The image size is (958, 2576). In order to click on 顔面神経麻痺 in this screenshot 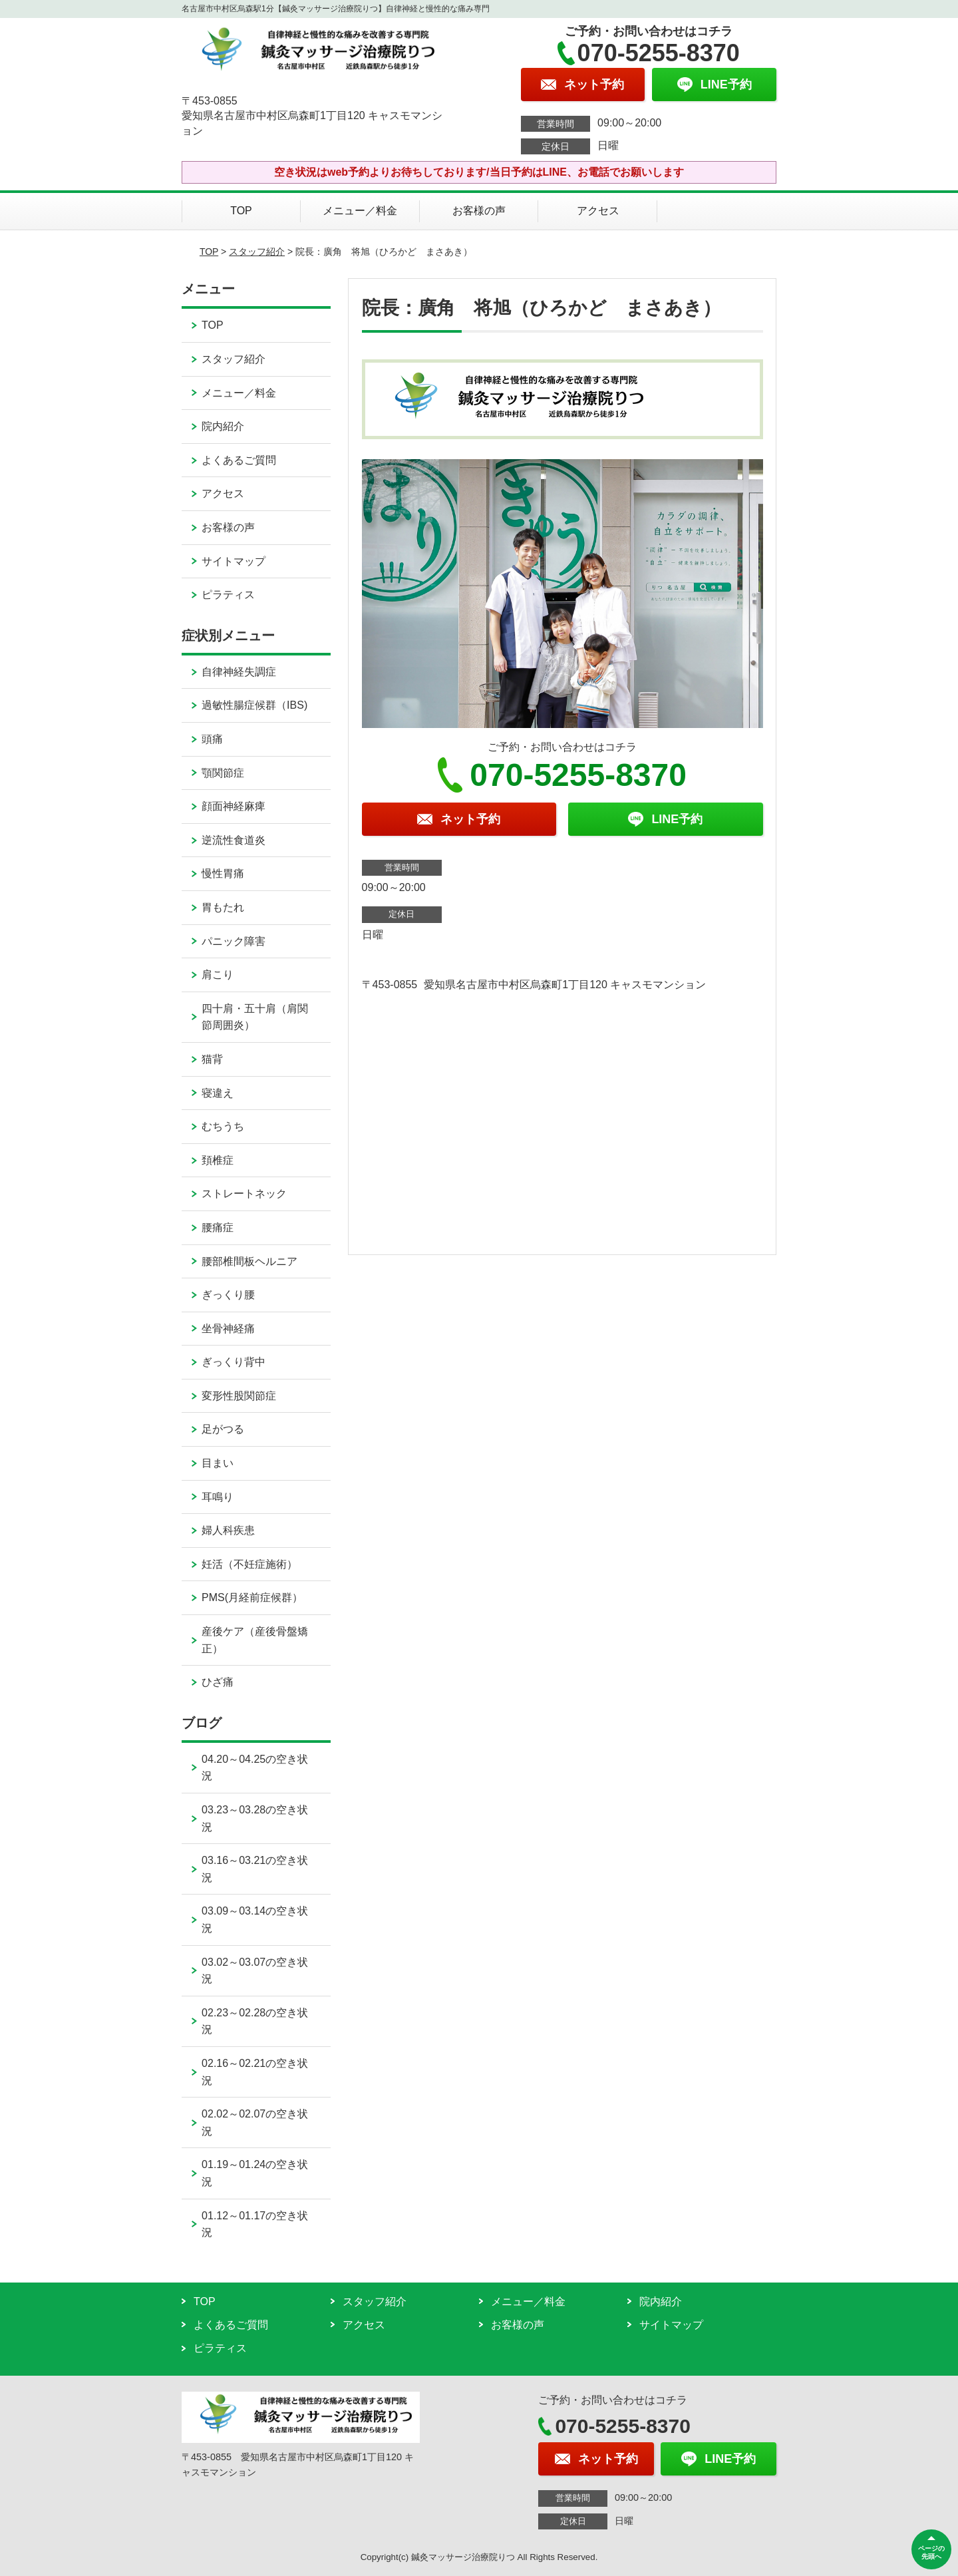, I will do `click(233, 806)`.